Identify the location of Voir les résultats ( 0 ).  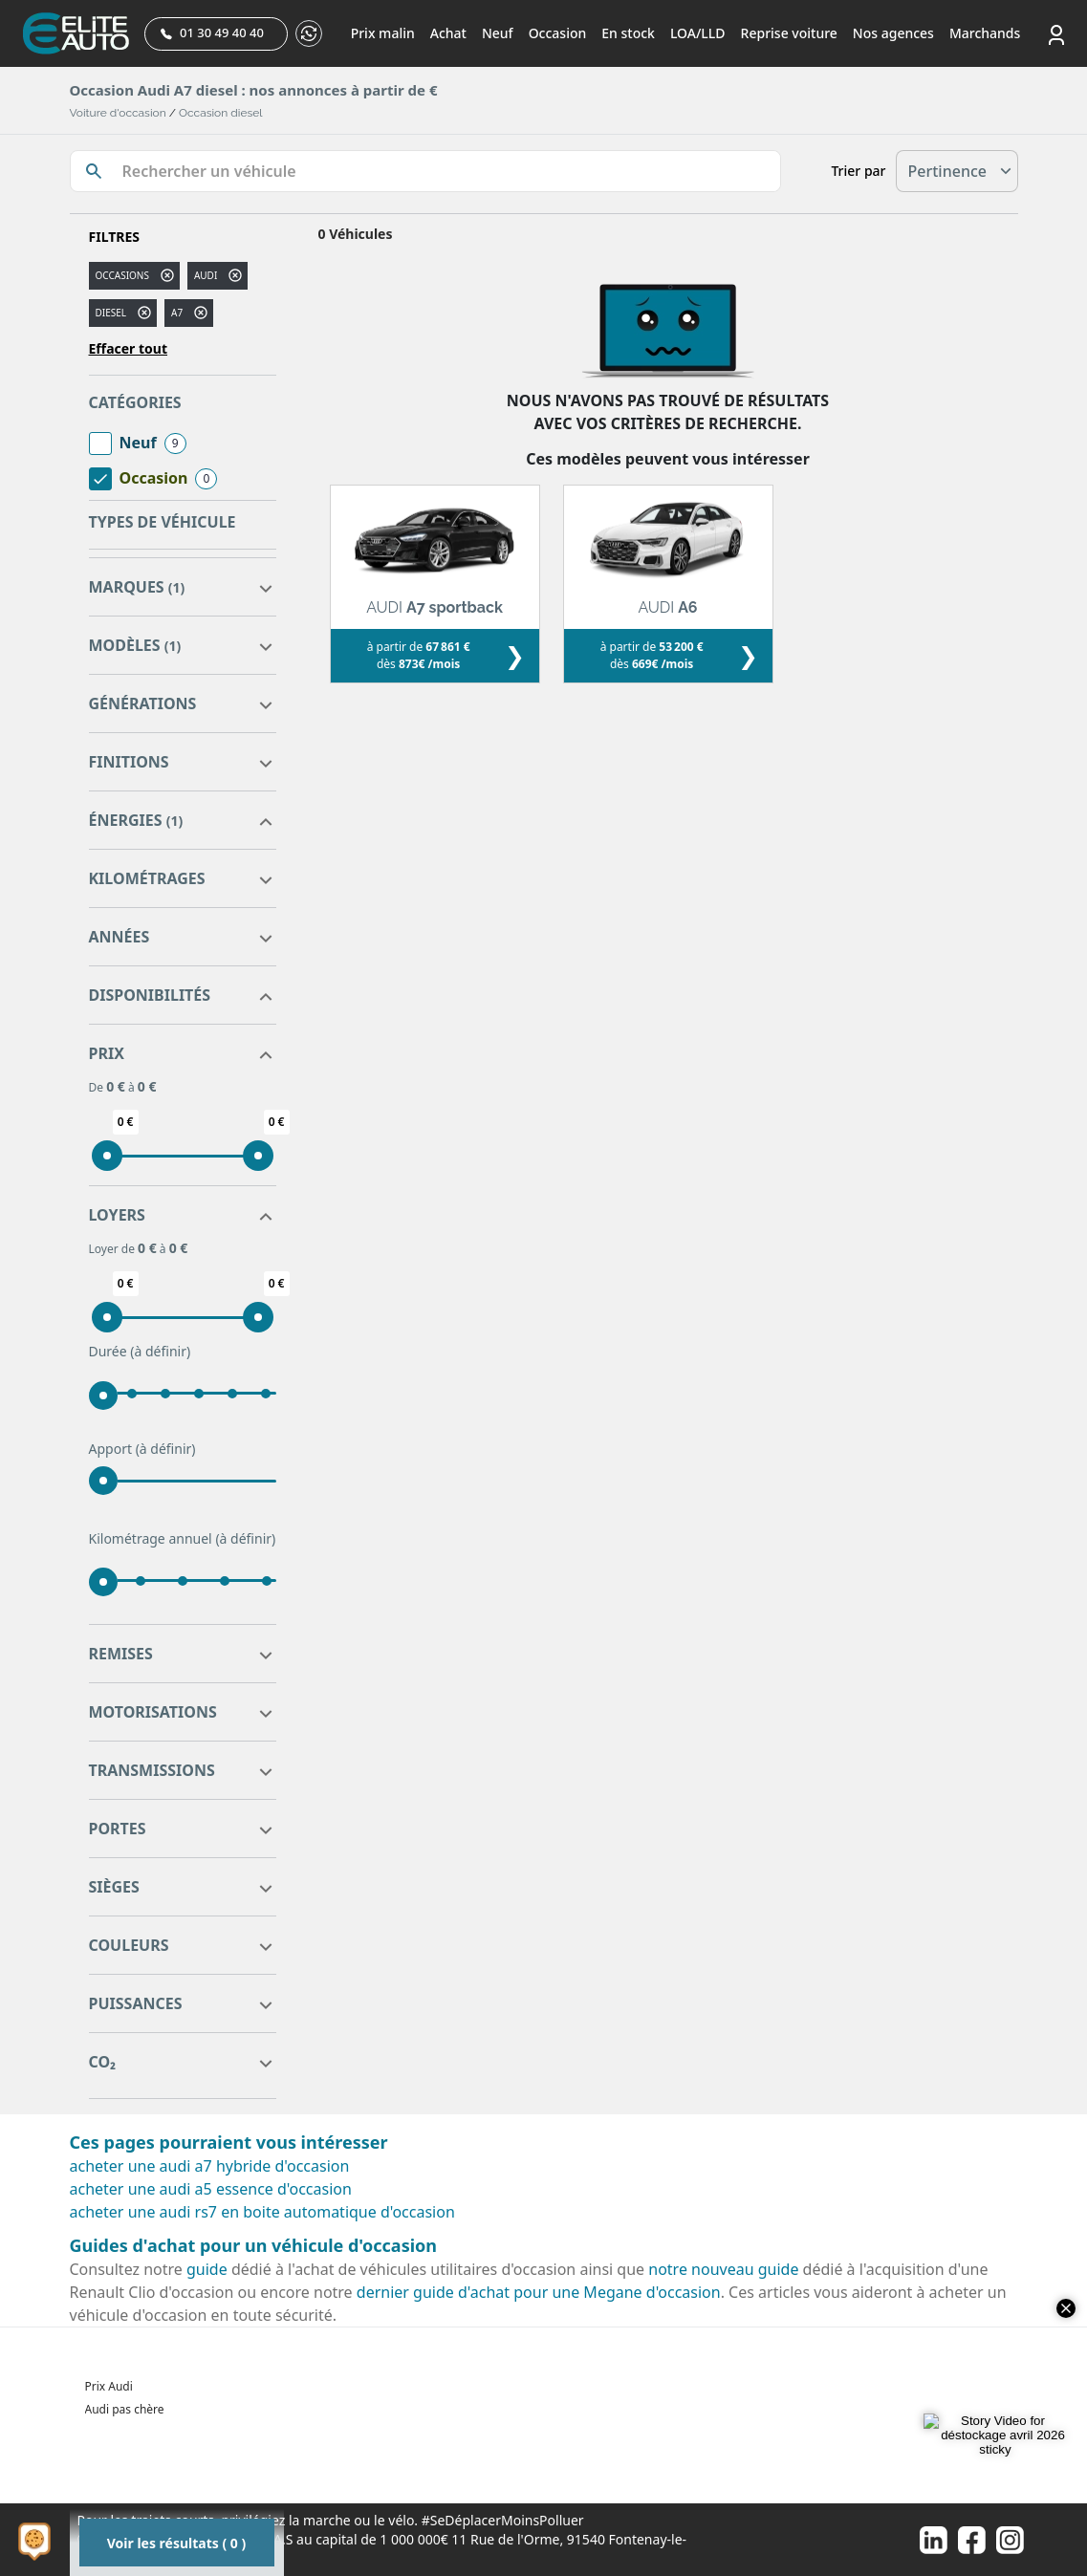
(176, 2543).